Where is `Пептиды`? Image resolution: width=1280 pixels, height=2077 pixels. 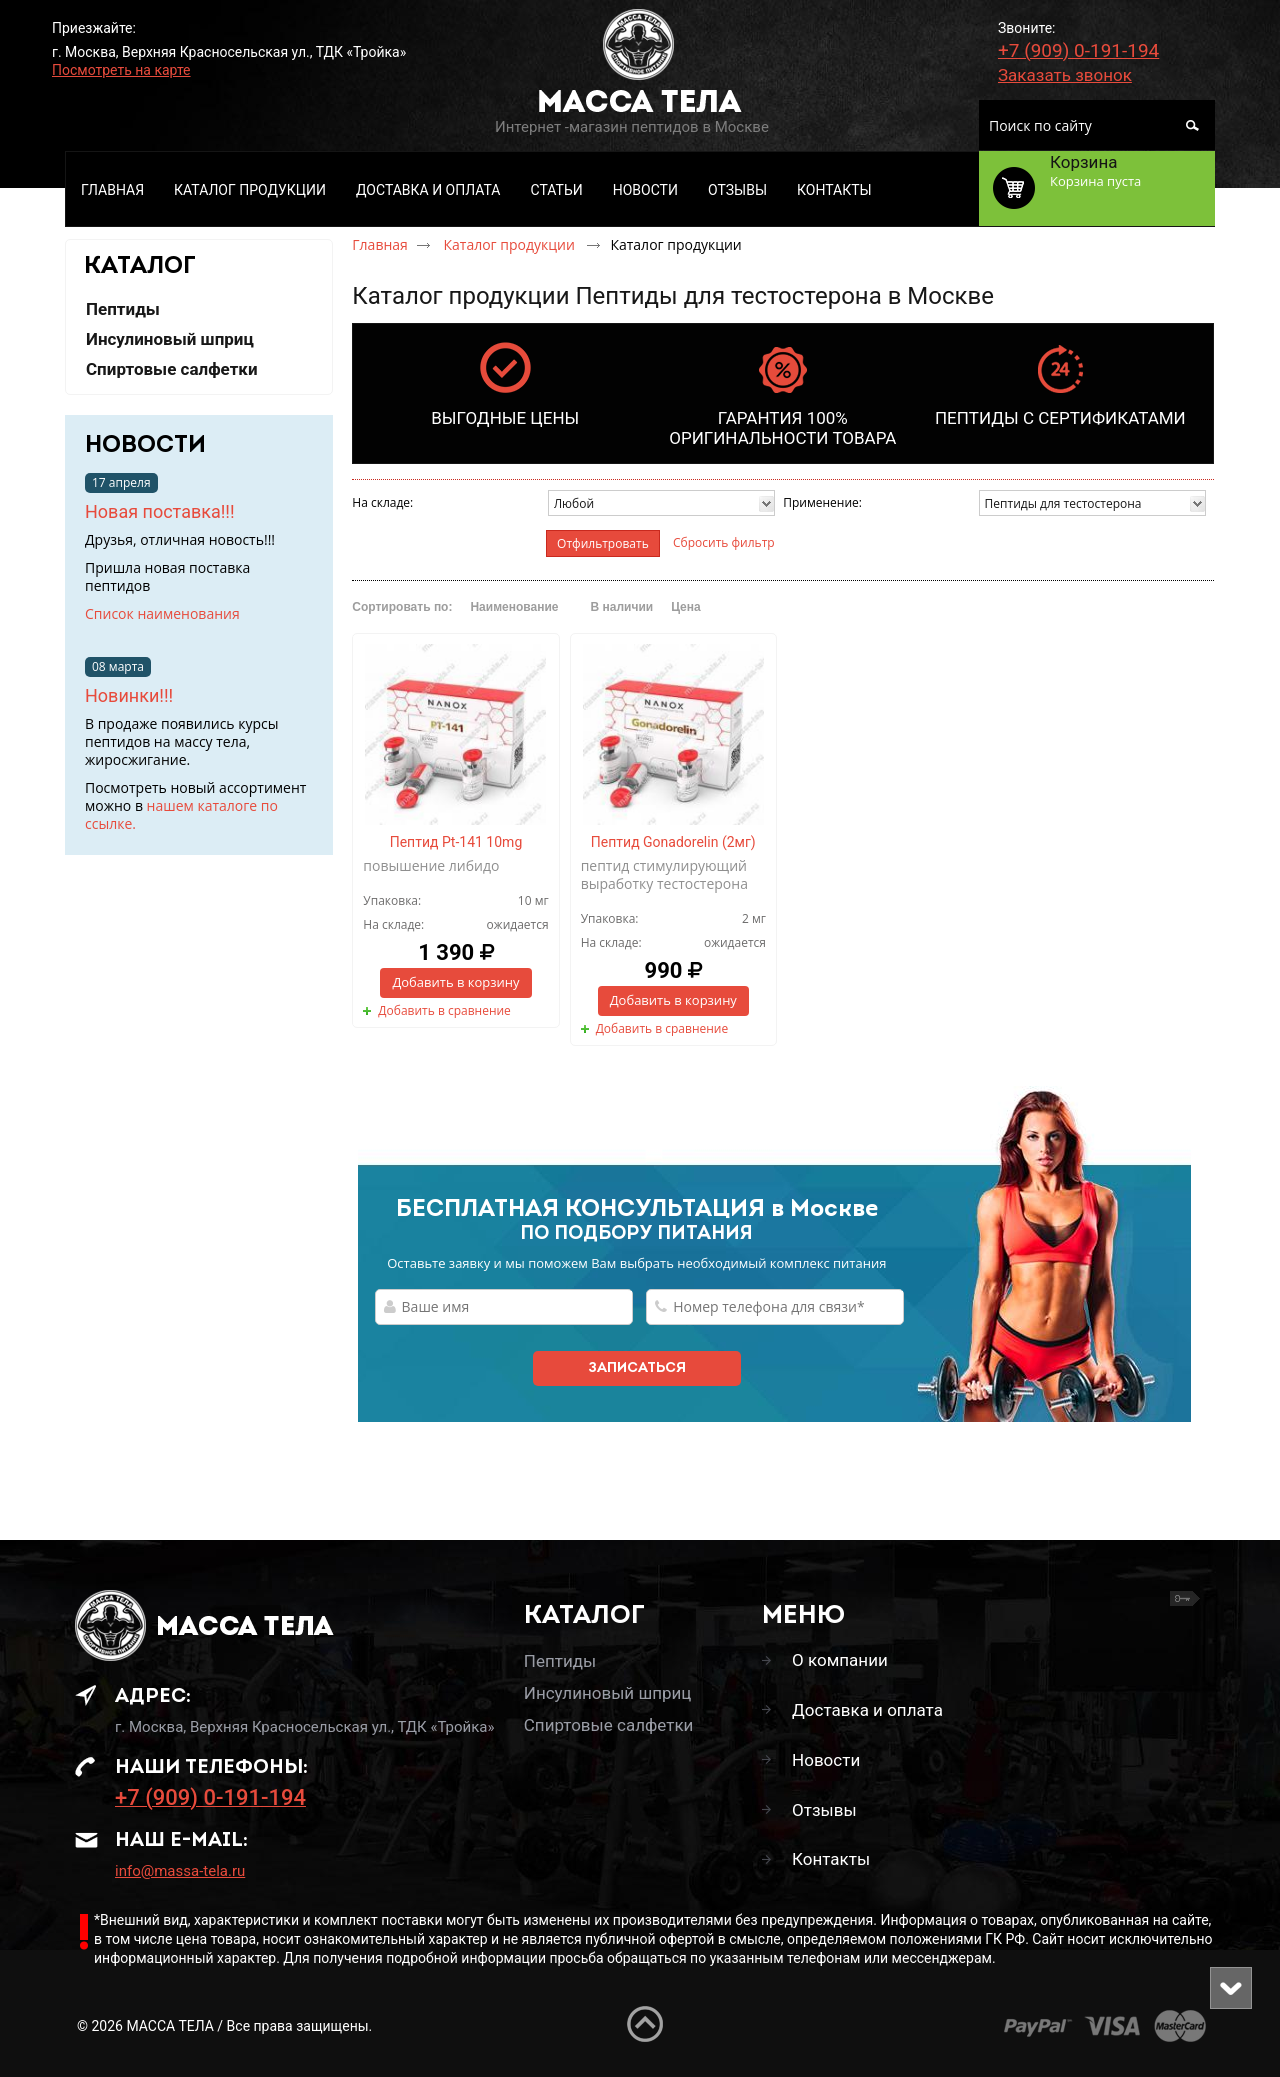 Пептиды is located at coordinates (560, 1661).